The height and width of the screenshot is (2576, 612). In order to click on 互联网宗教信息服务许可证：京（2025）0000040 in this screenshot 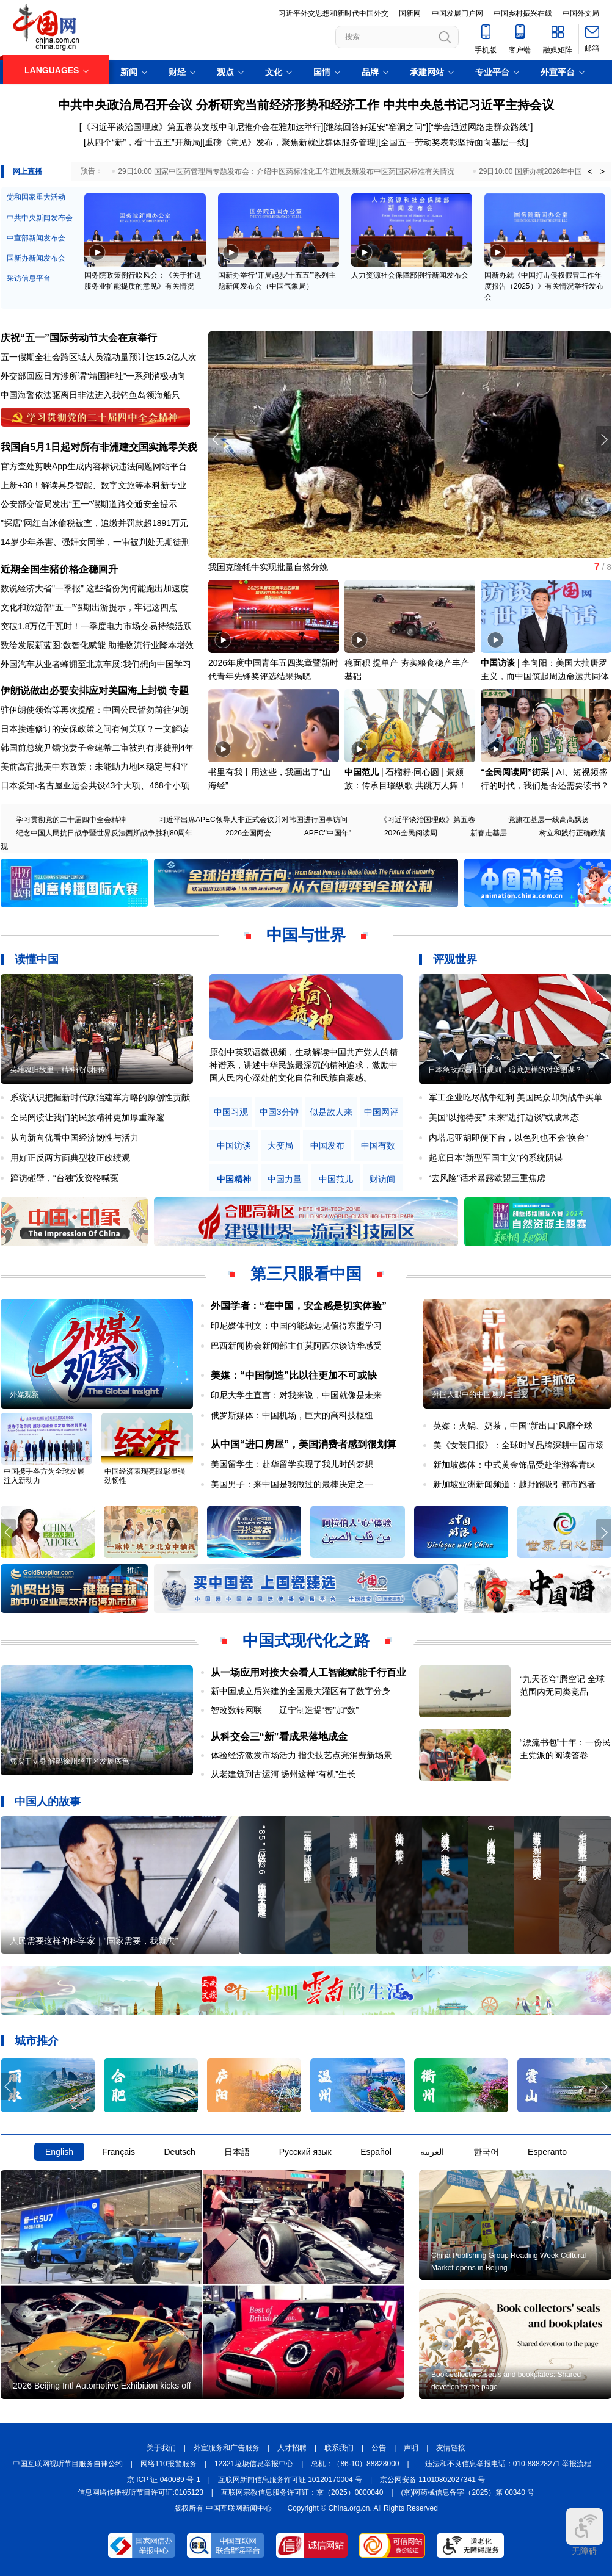, I will do `click(302, 2492)`.